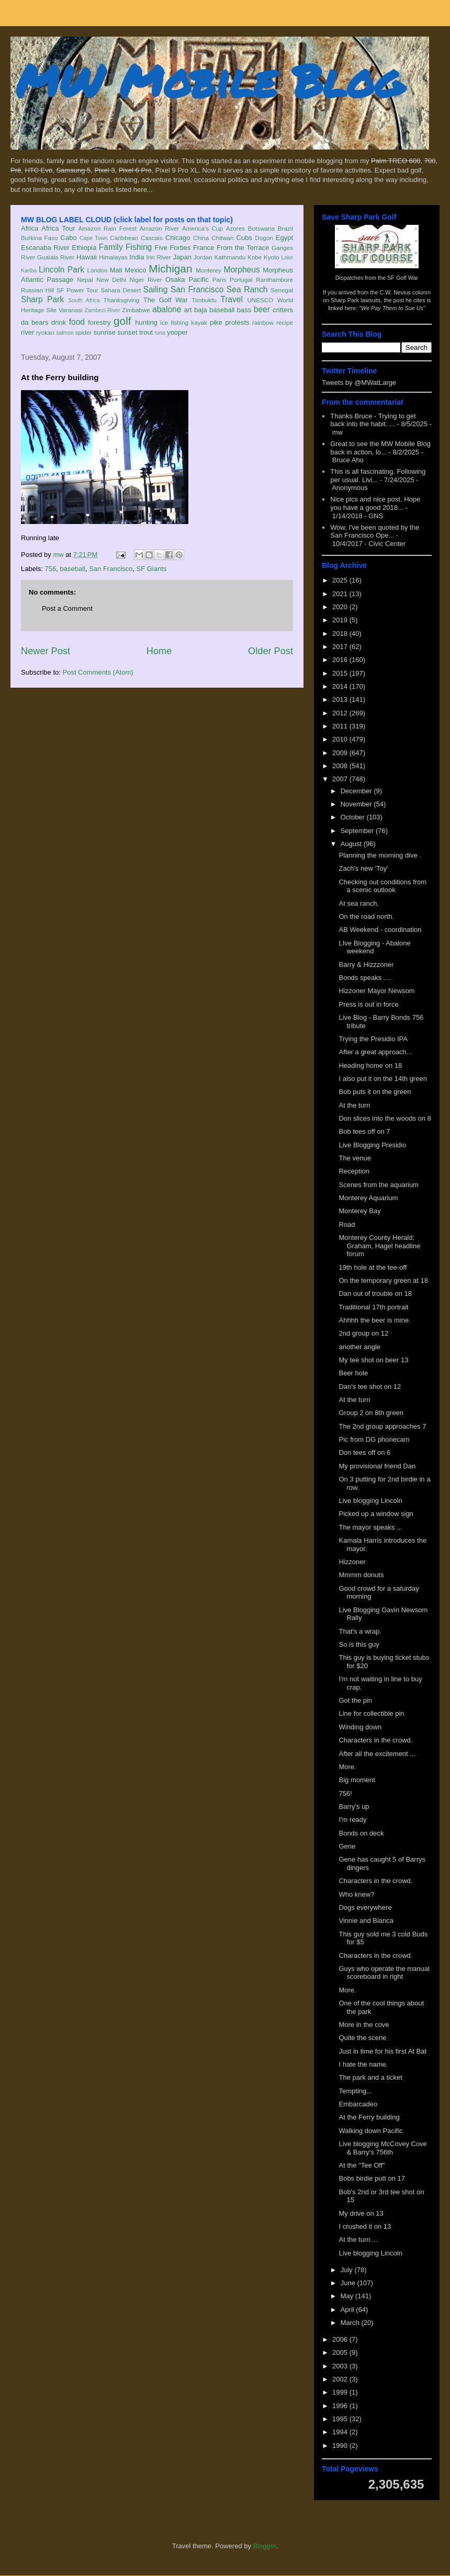 Image resolution: width=450 pixels, height=2576 pixels. I want to click on Niger River, so click(146, 279).